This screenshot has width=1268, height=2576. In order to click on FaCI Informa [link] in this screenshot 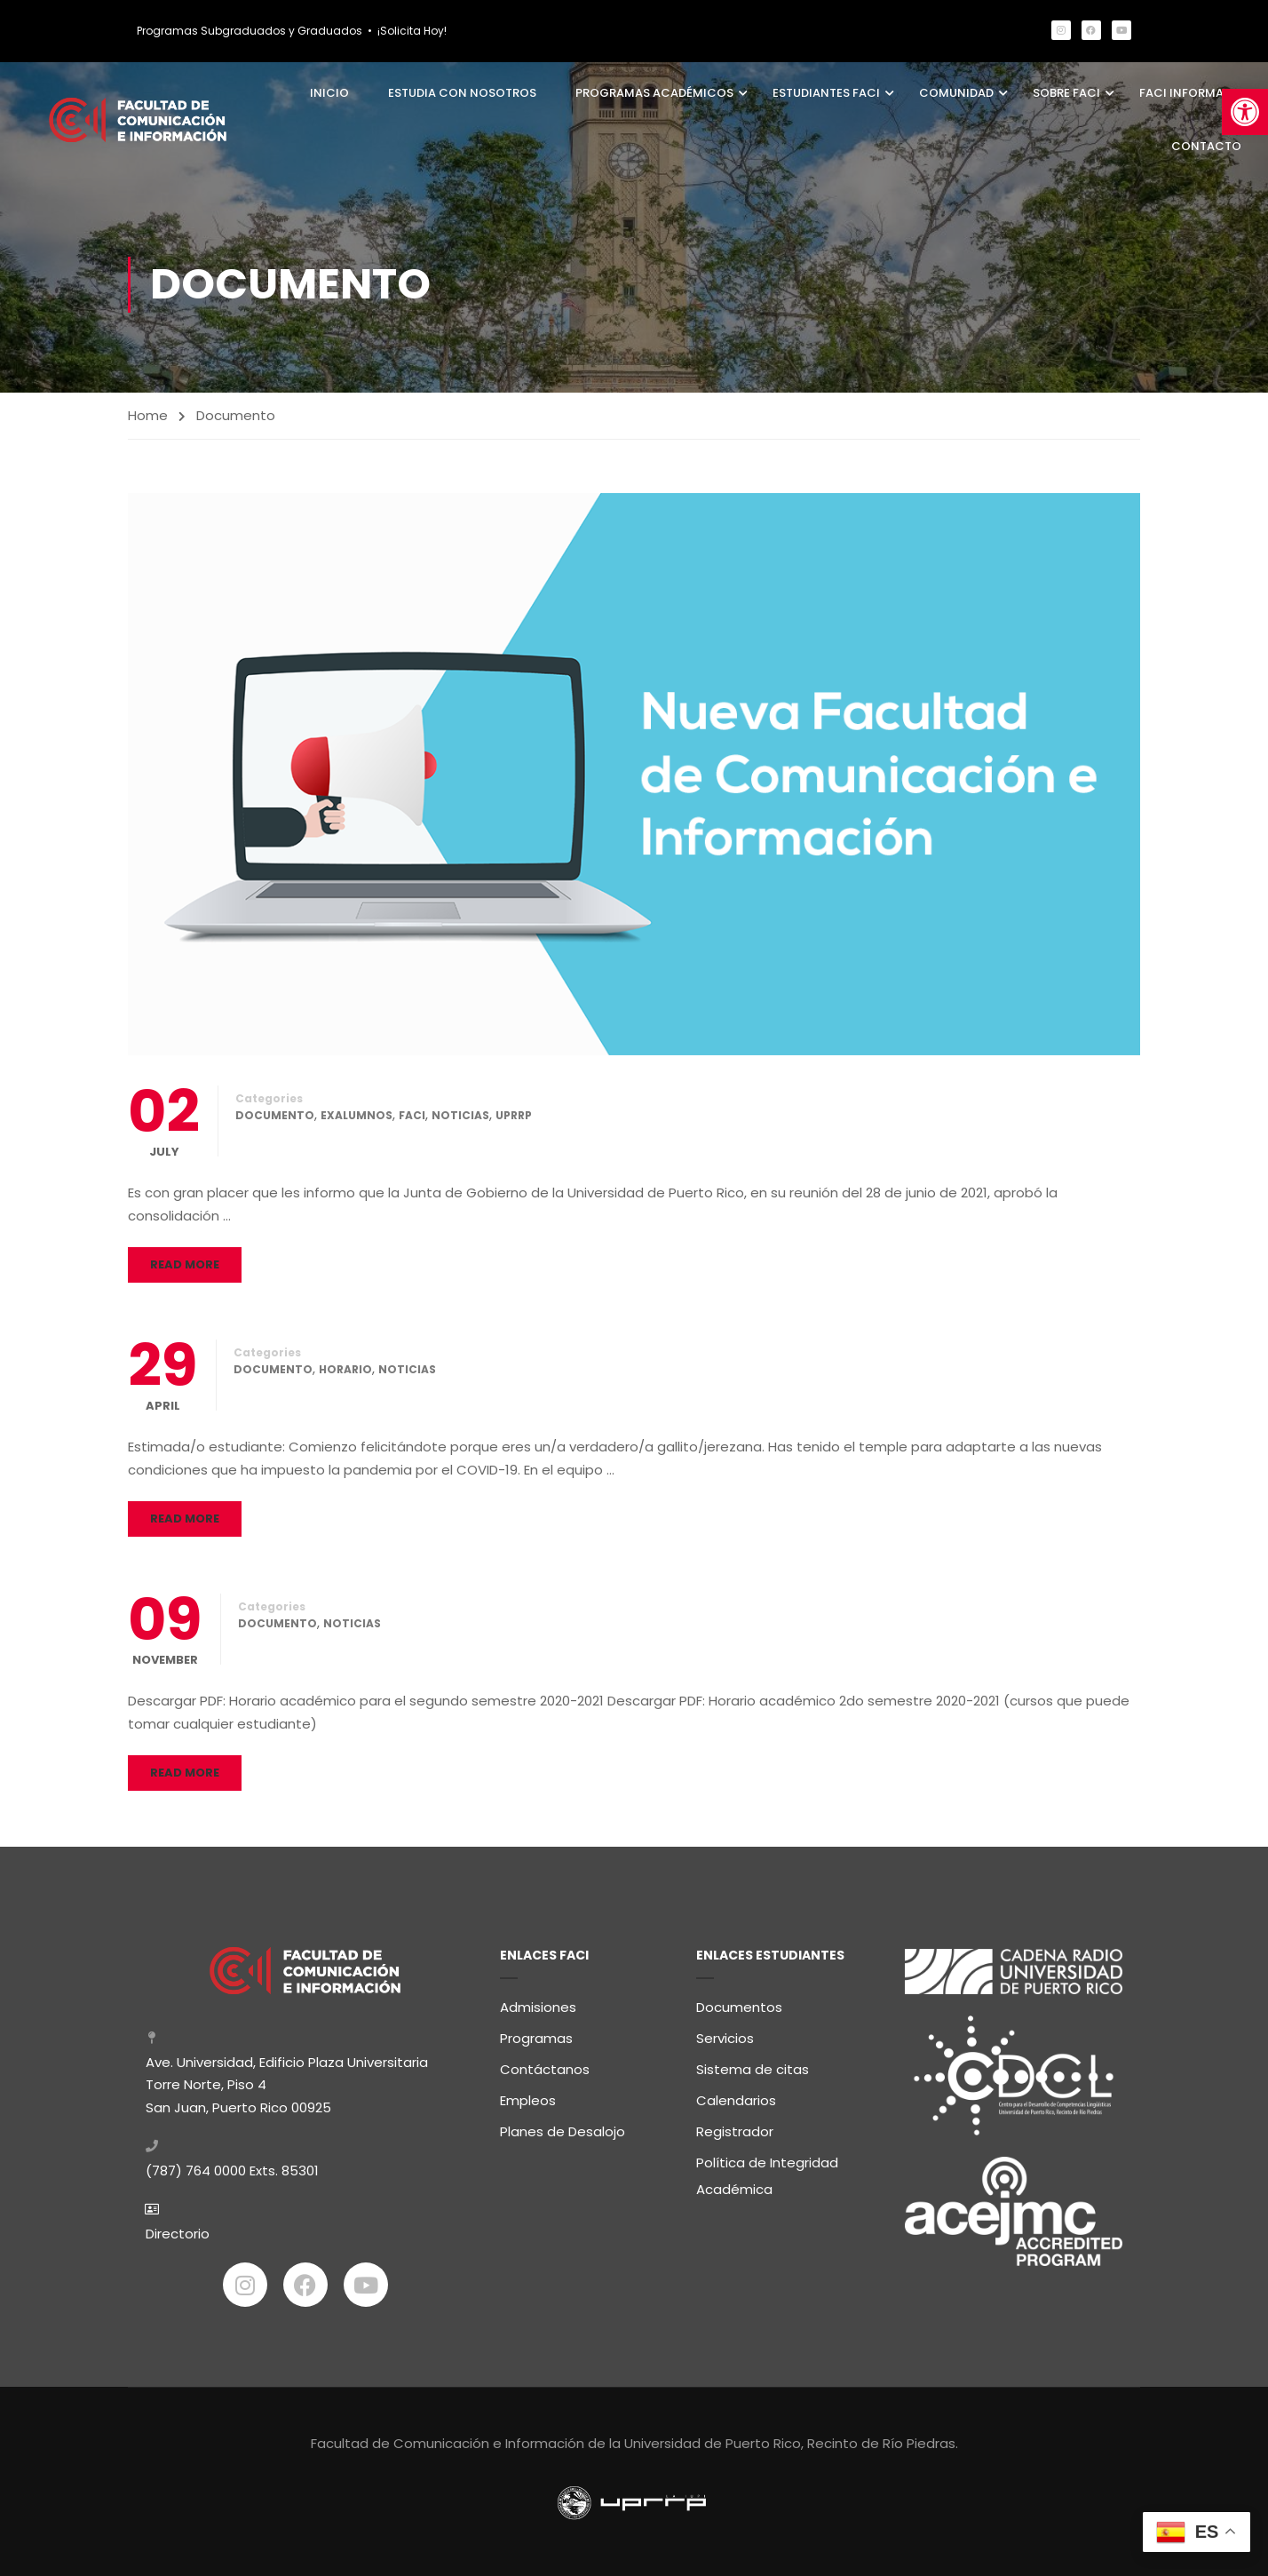, I will do `click(1181, 92)`.